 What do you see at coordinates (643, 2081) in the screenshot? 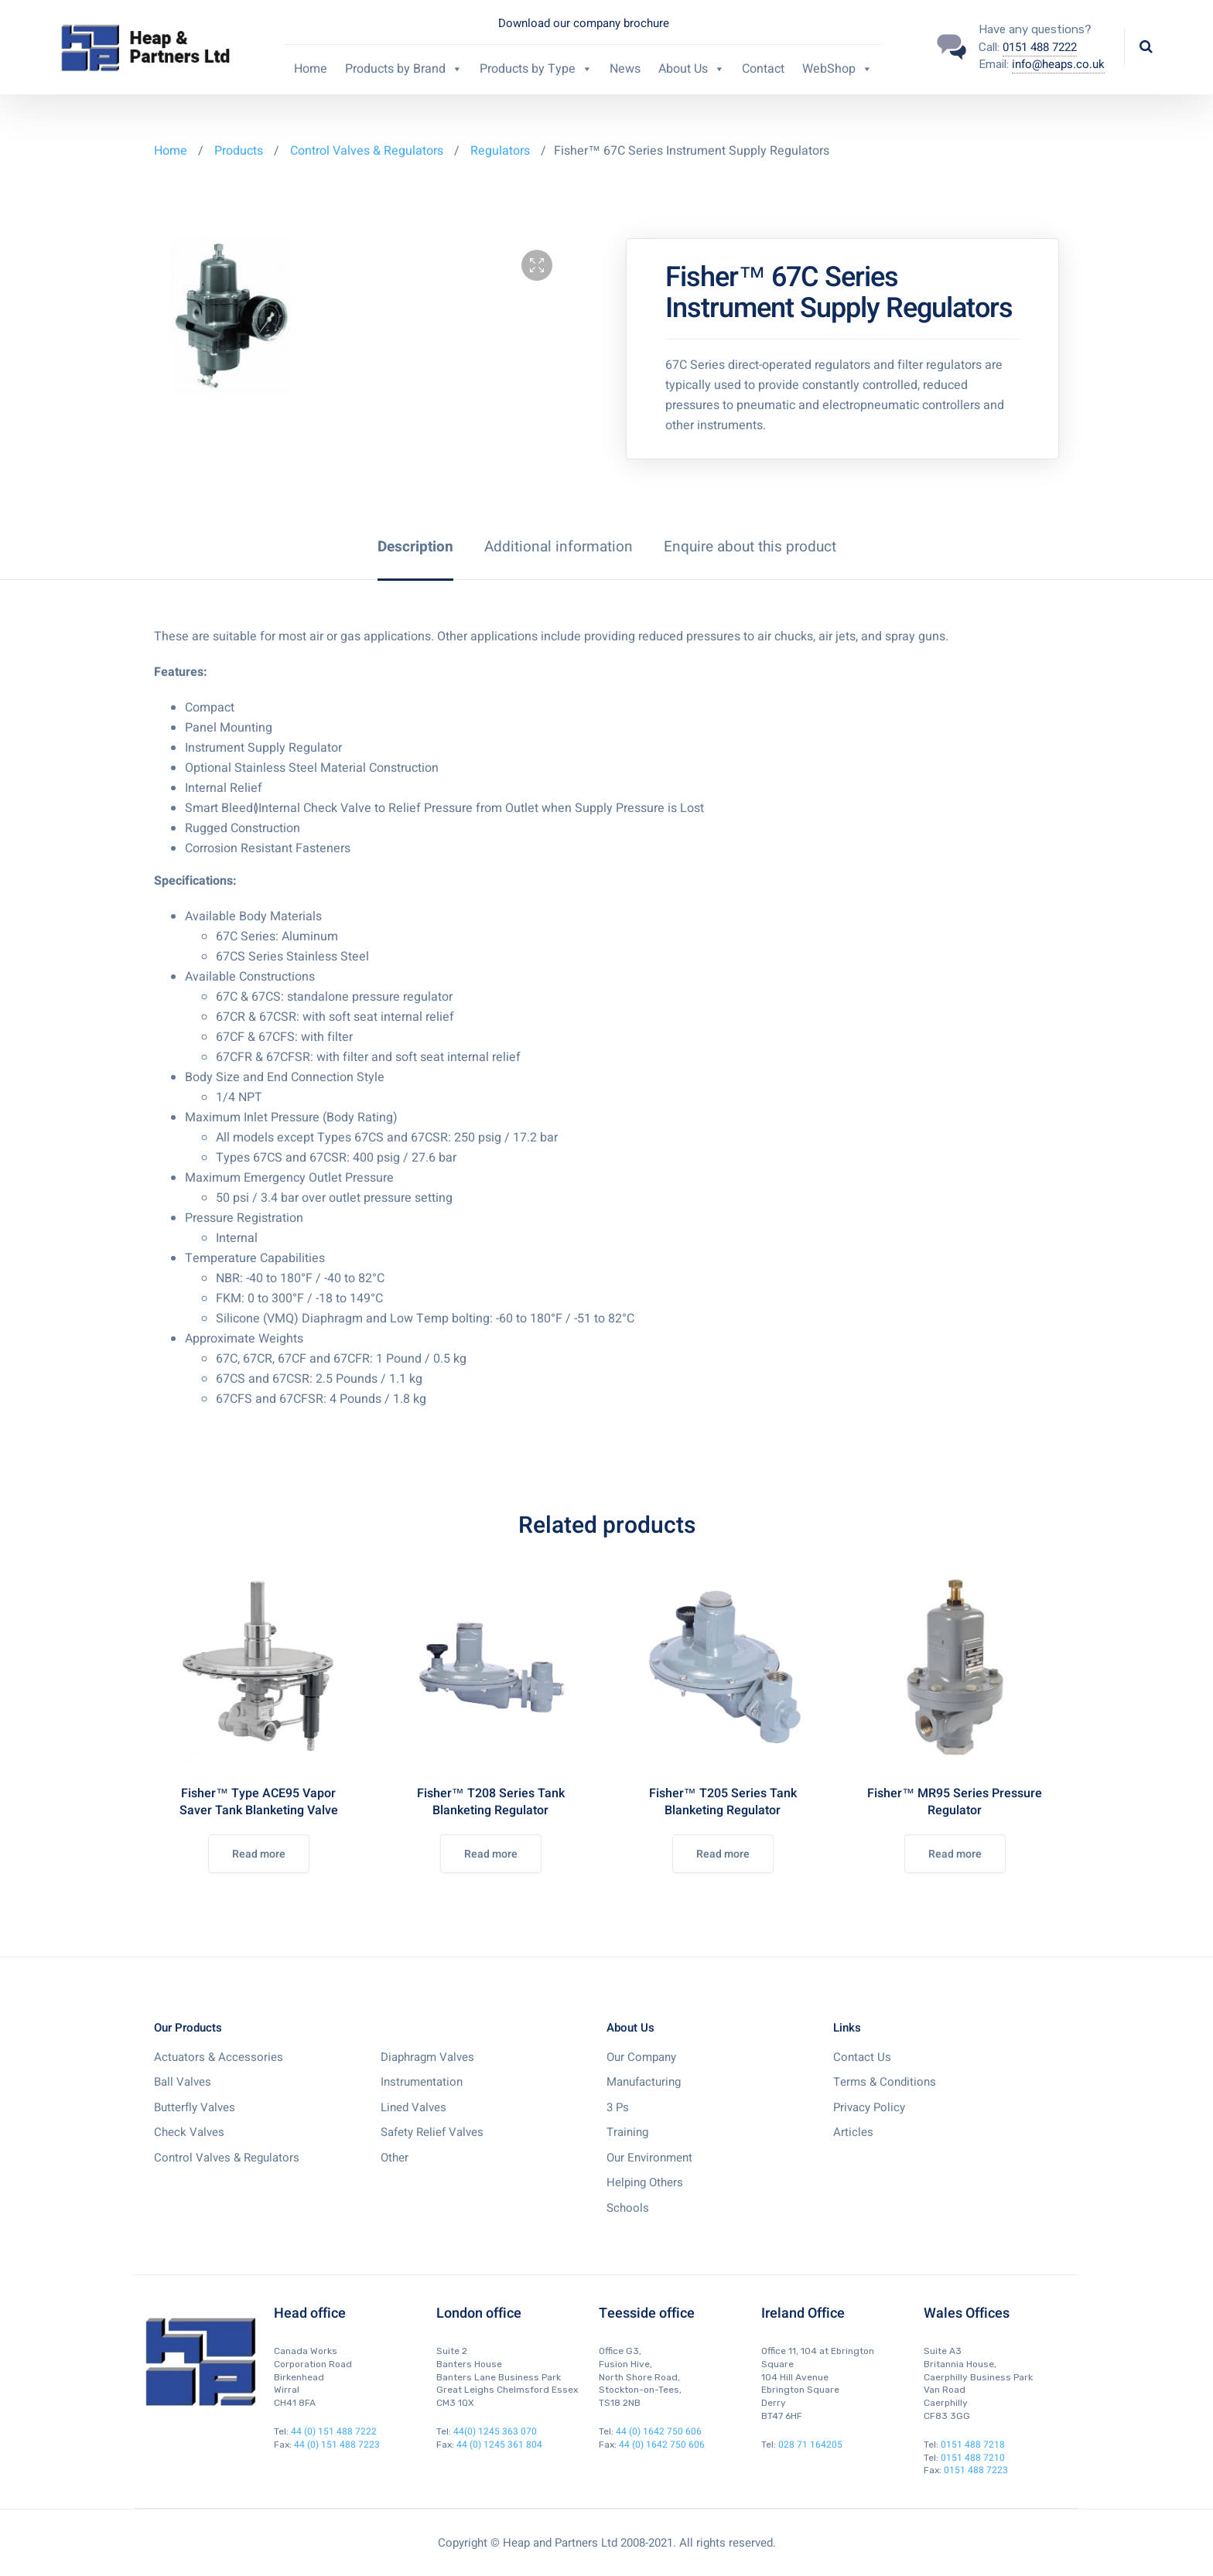
I see `Manufacturing` at bounding box center [643, 2081].